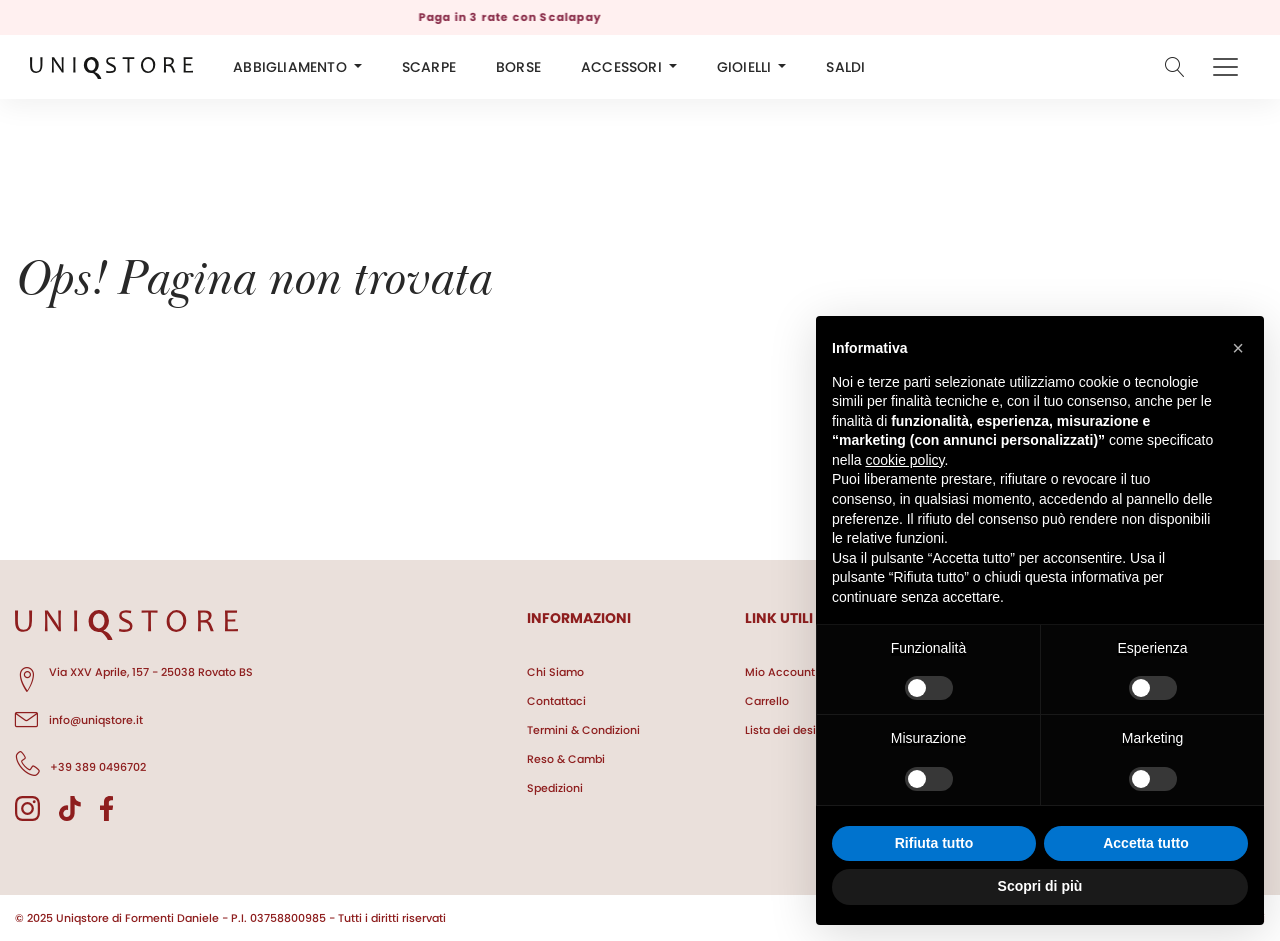 The height and width of the screenshot is (941, 1280). What do you see at coordinates (845, 67) in the screenshot?
I see `SALDI` at bounding box center [845, 67].